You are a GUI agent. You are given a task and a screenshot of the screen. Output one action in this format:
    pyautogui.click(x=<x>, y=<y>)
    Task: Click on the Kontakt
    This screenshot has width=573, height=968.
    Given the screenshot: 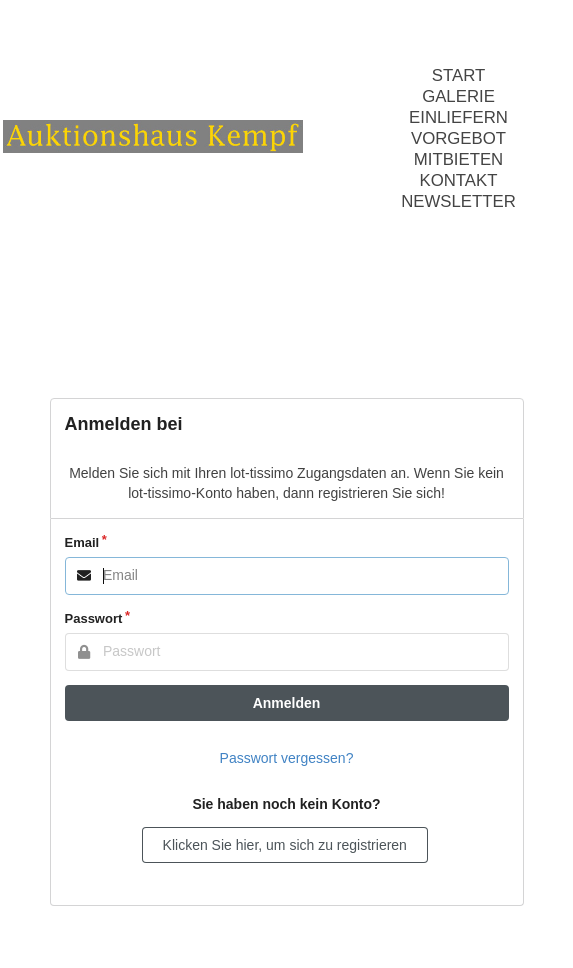 What is the action you would take?
    pyautogui.click(x=458, y=180)
    